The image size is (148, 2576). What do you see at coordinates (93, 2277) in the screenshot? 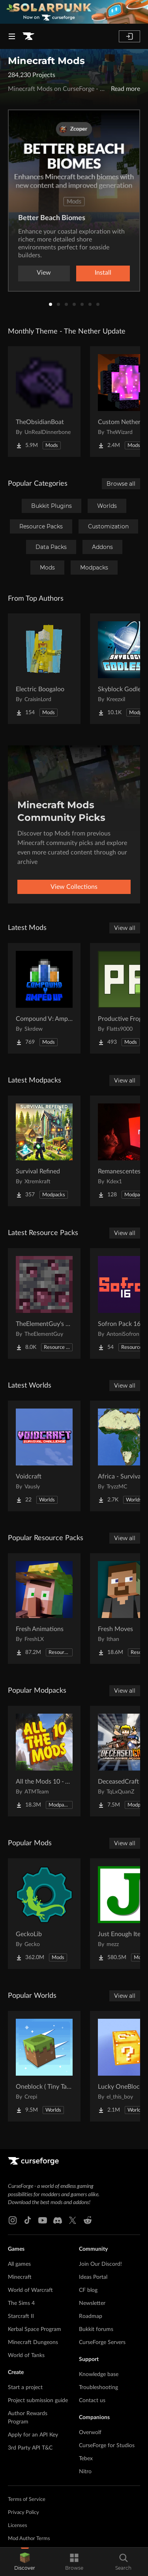
I see `Ideas Portal` at bounding box center [93, 2277].